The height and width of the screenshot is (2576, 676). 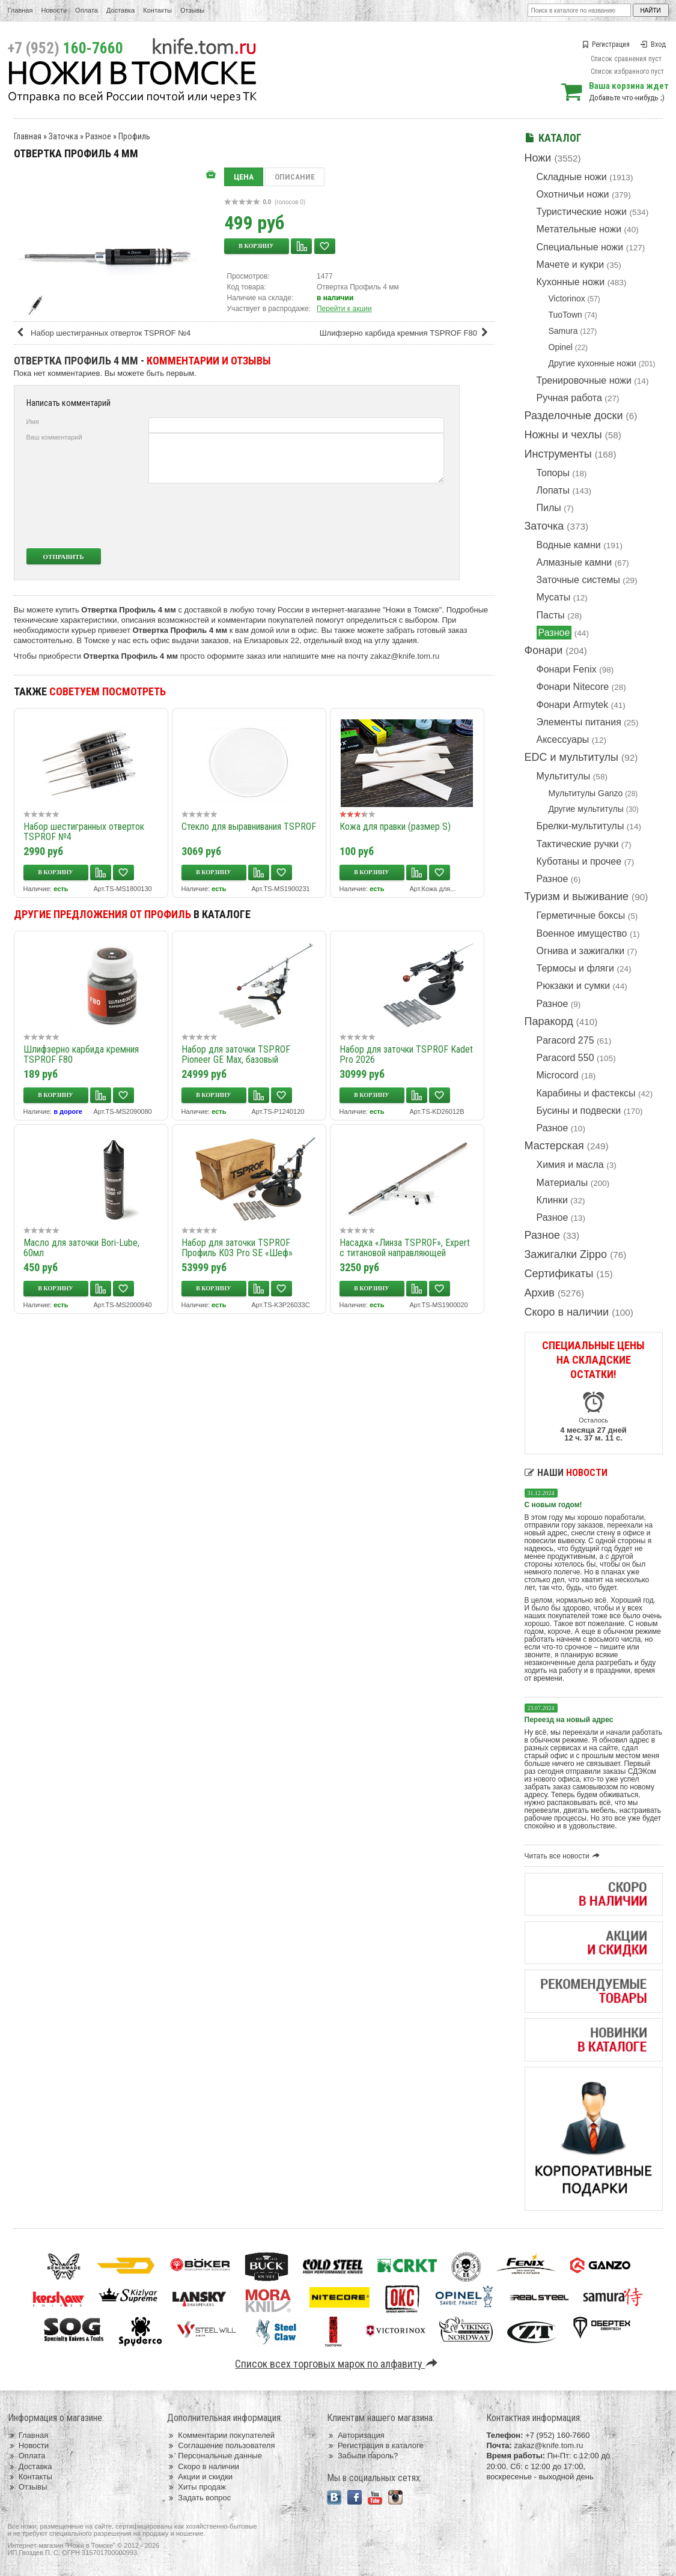 I want to click on Комментарии покупателей, so click(x=221, y=2435).